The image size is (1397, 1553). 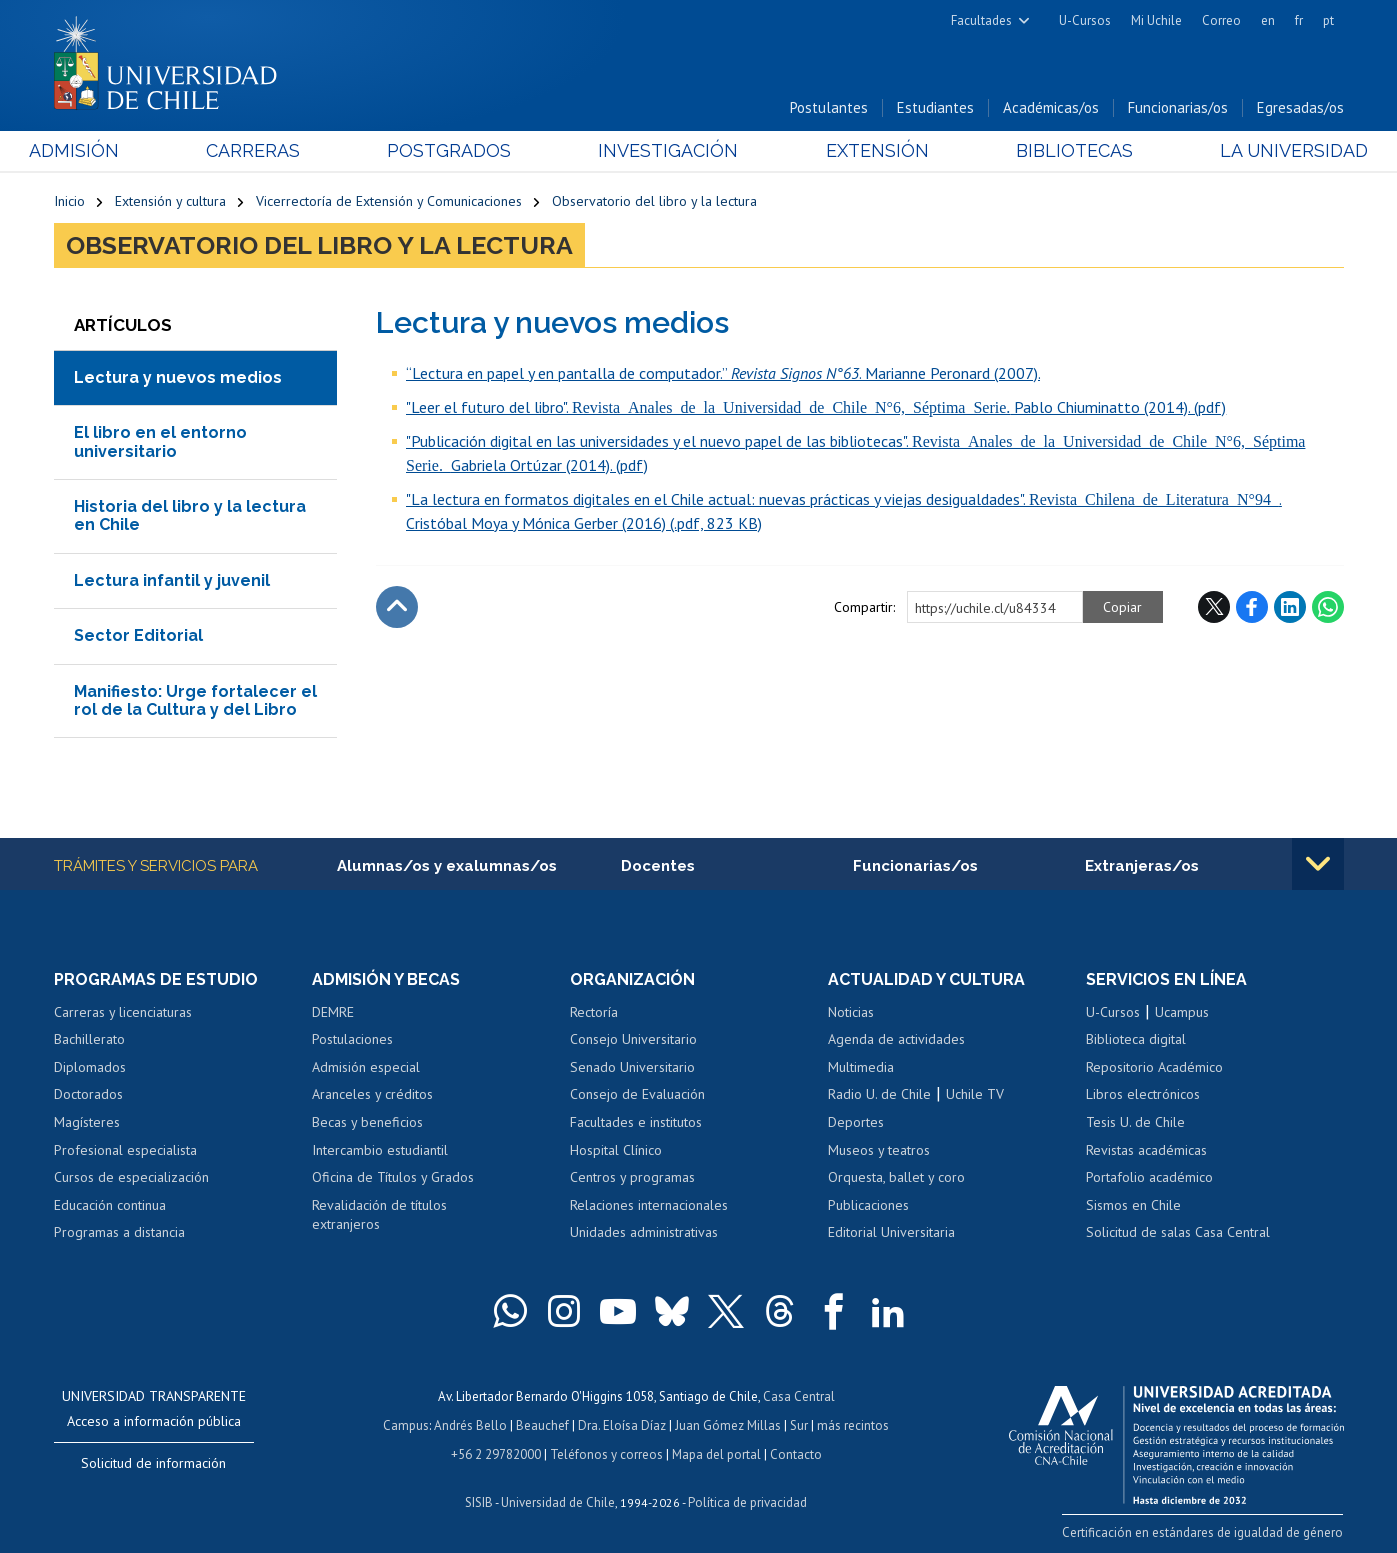 What do you see at coordinates (389, 202) in the screenshot?
I see `Vicerrectoría de Extensión y Comunicaciones` at bounding box center [389, 202].